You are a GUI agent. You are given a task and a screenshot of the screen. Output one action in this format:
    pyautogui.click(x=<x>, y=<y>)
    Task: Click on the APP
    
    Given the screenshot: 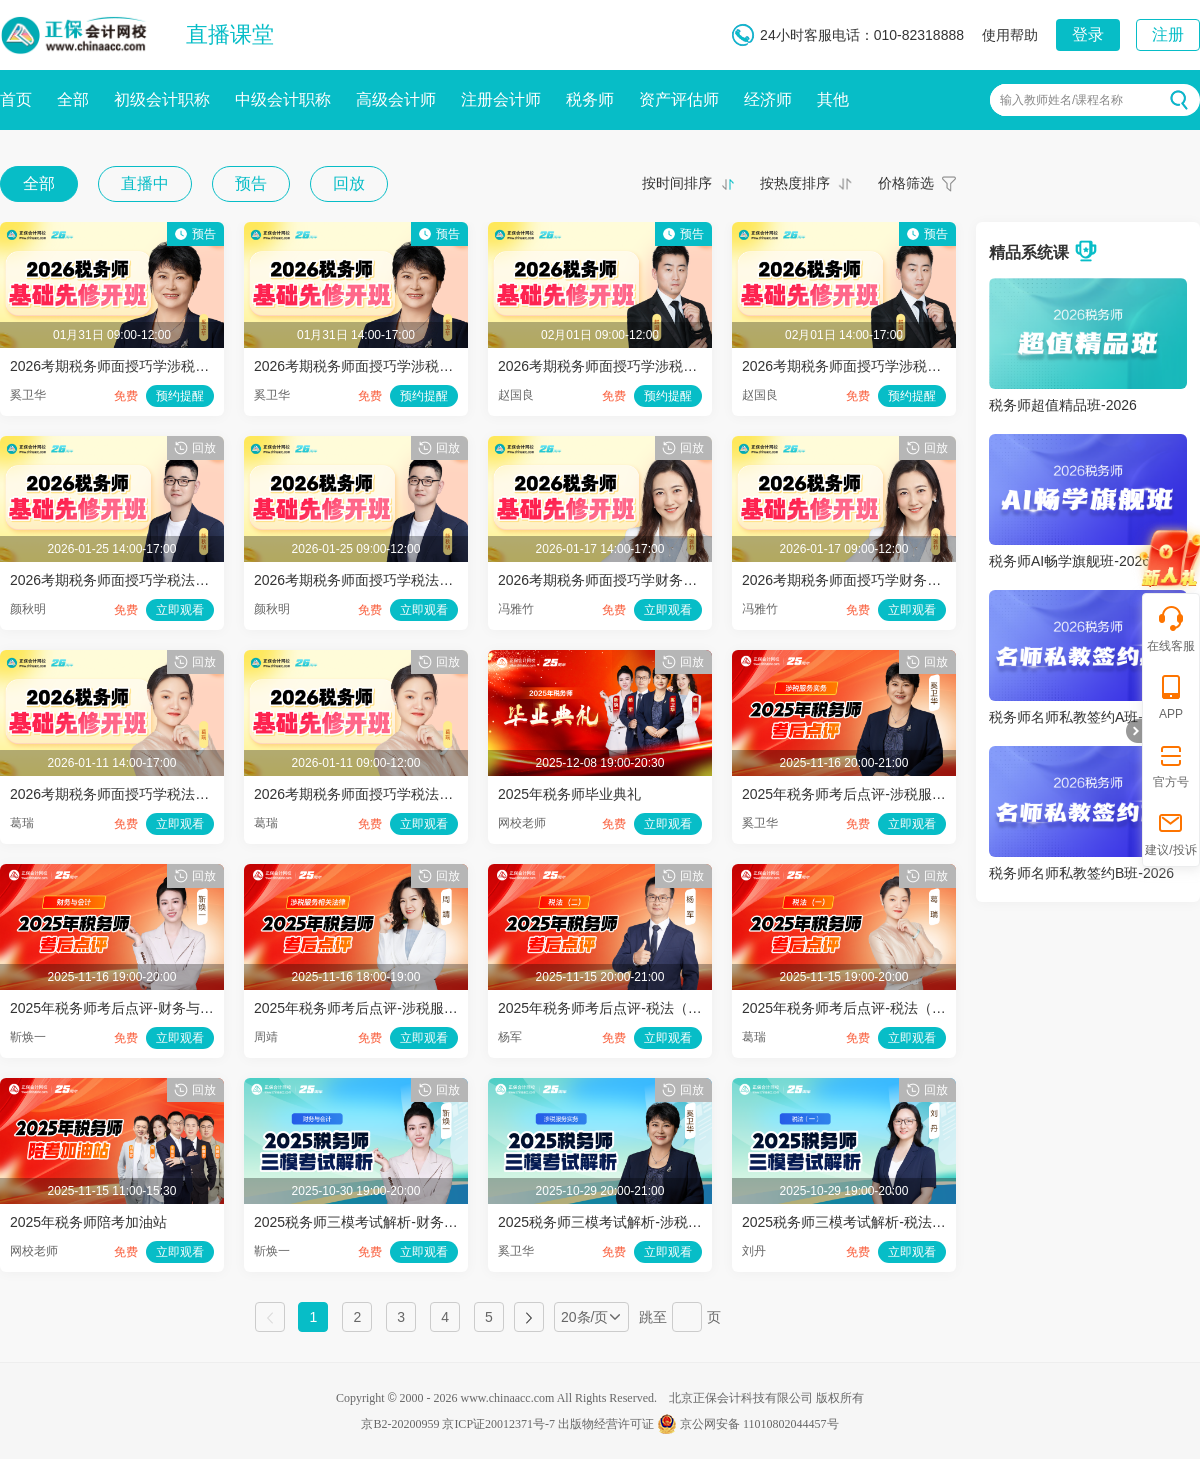 What is the action you would take?
    pyautogui.click(x=1171, y=696)
    